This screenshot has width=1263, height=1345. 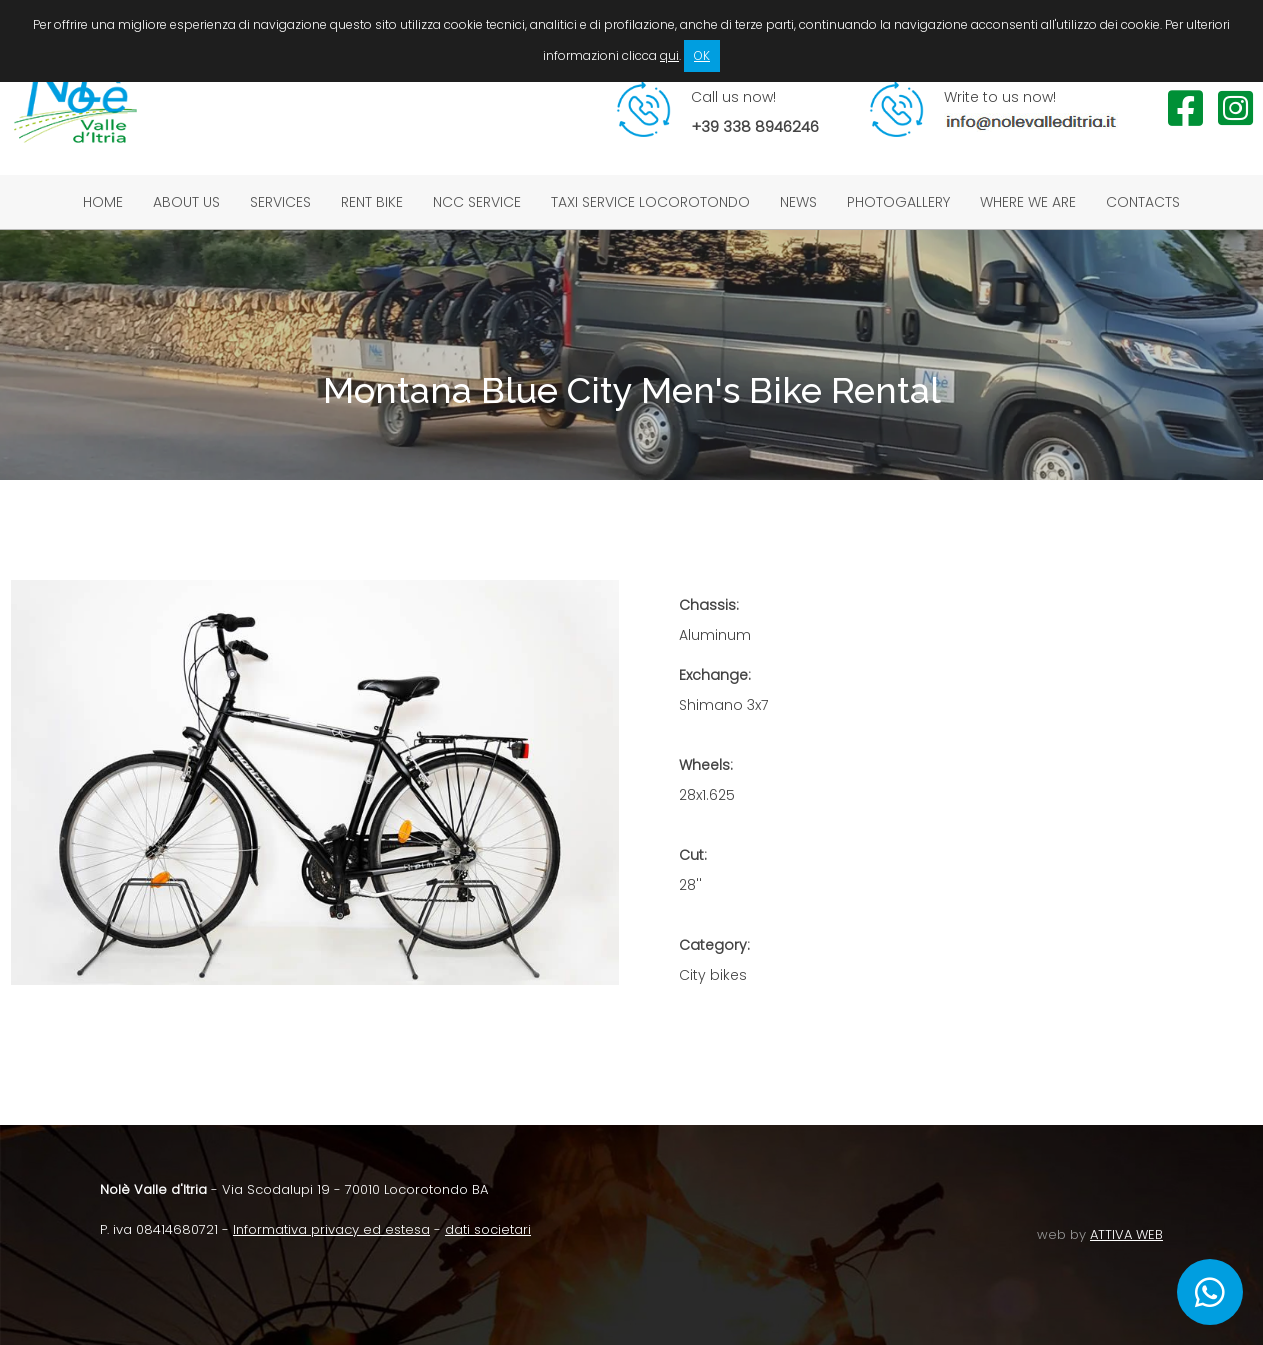 What do you see at coordinates (103, 202) in the screenshot?
I see `Home` at bounding box center [103, 202].